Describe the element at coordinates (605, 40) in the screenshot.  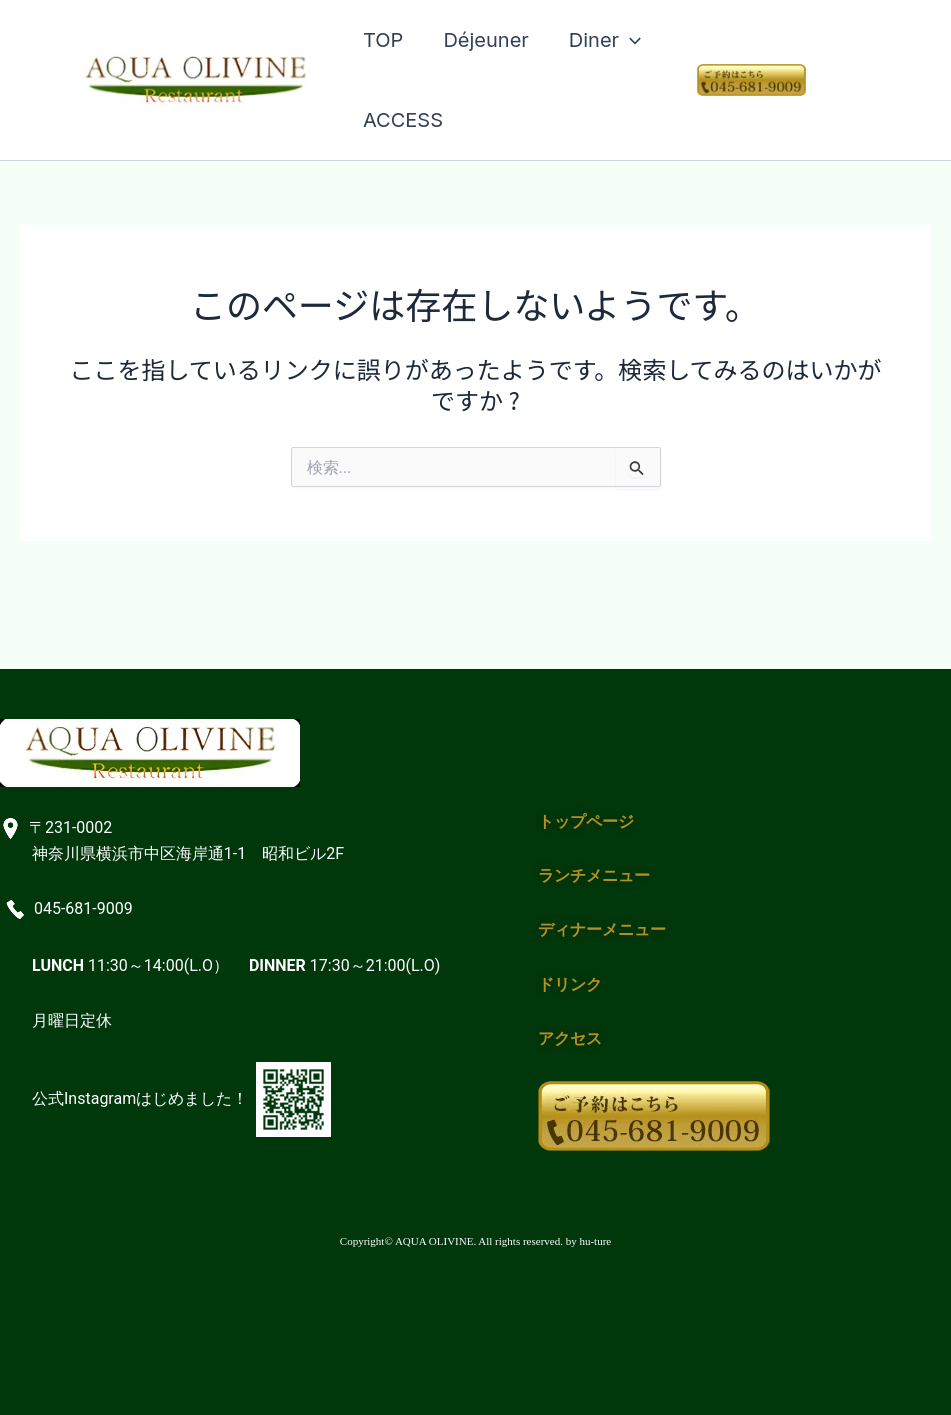
I see `Diner` at that location.